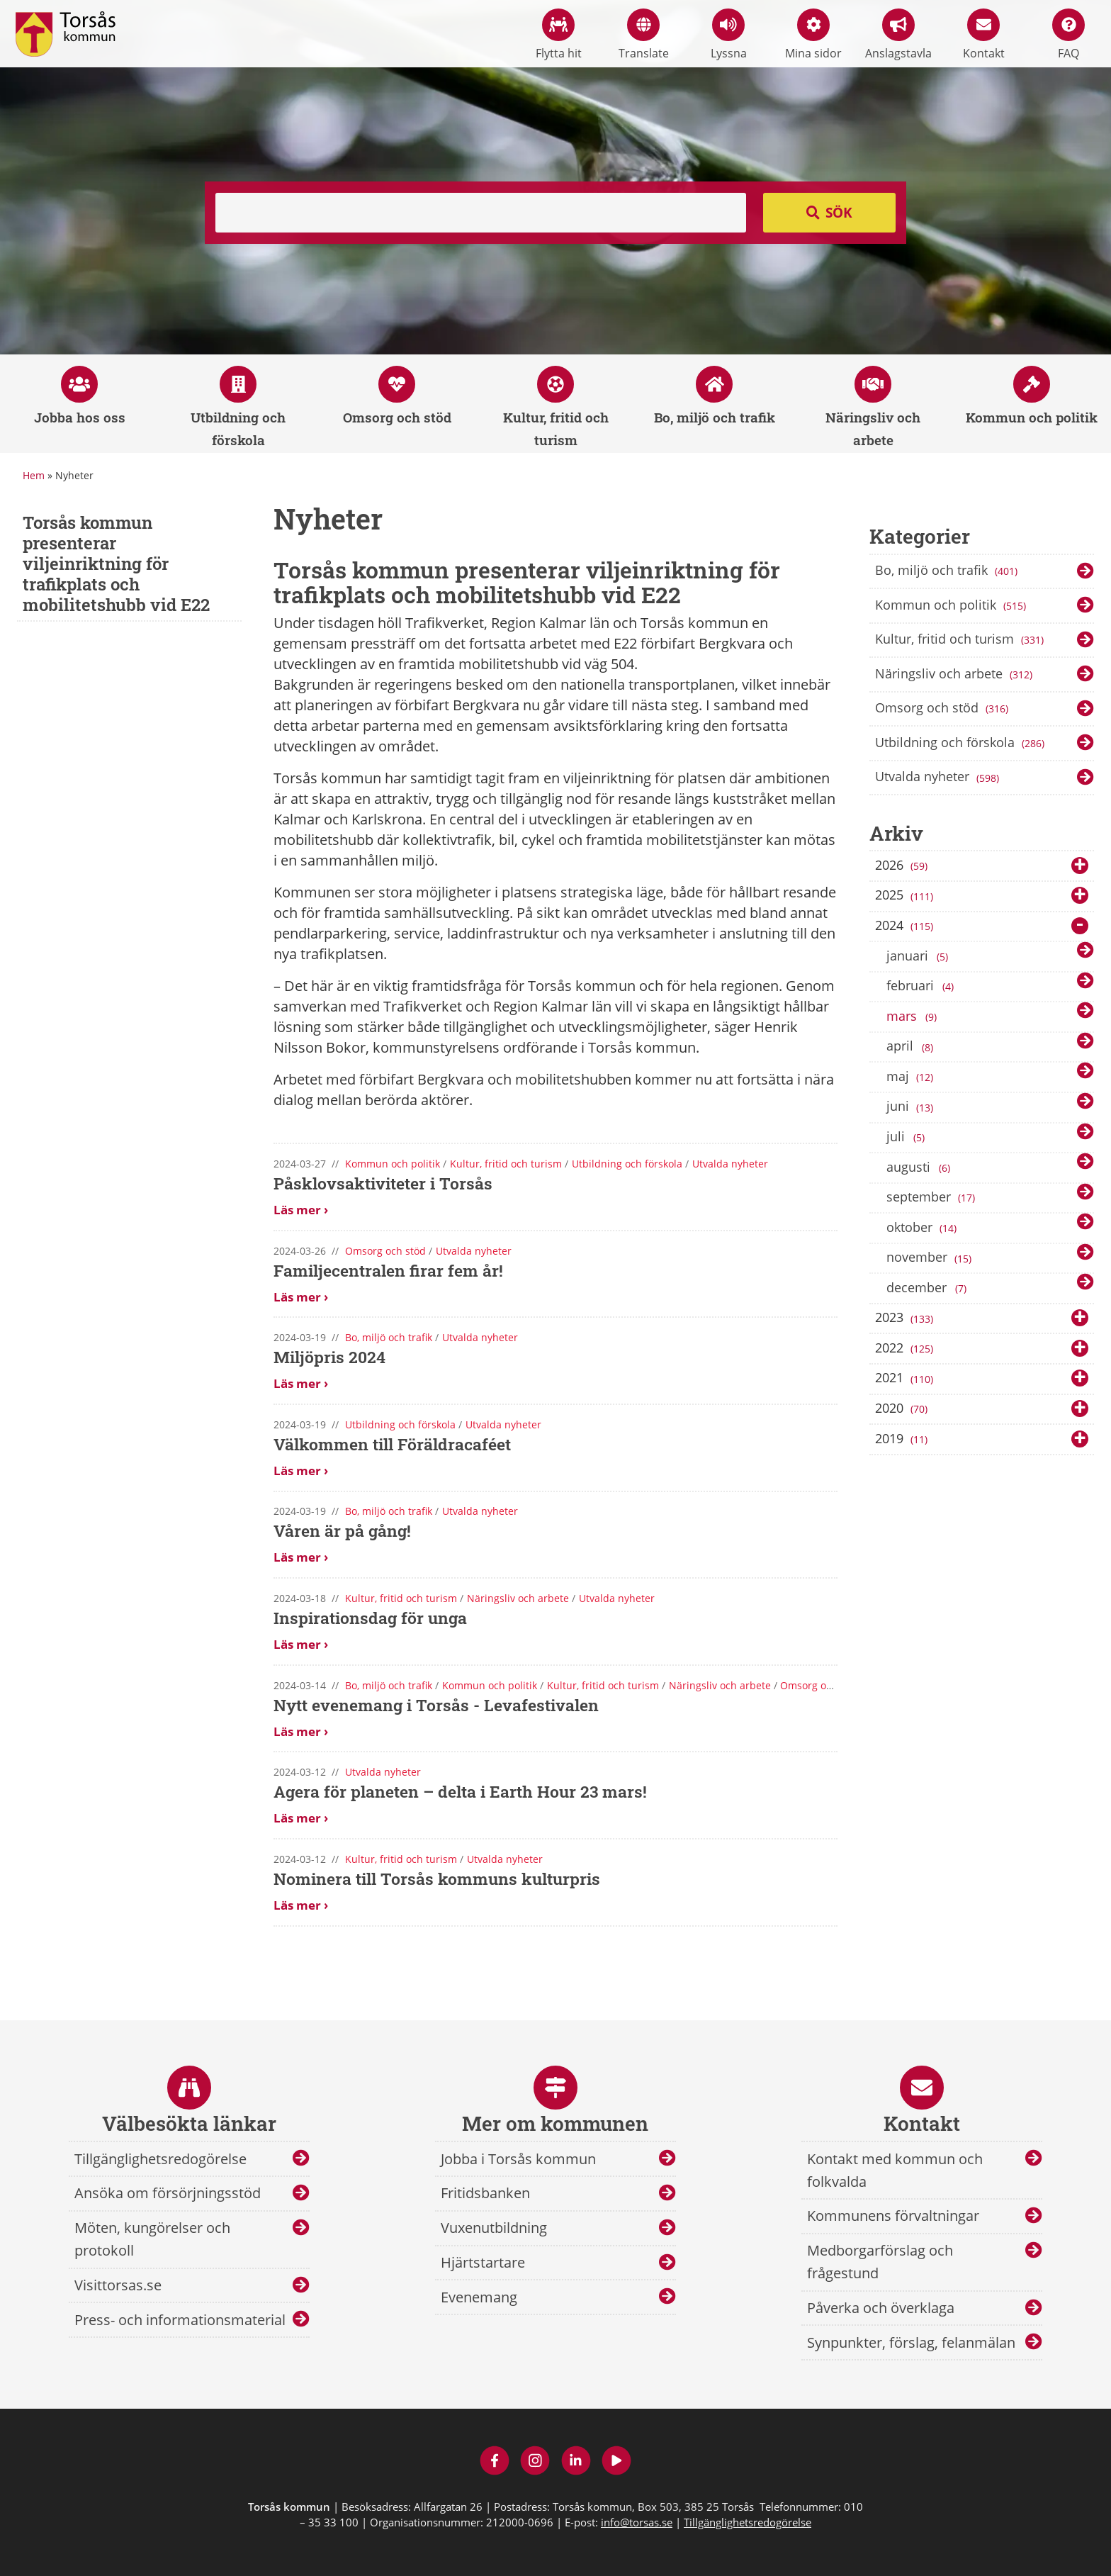  I want to click on Synpunkter, förslag, felanmälan, so click(911, 2342).